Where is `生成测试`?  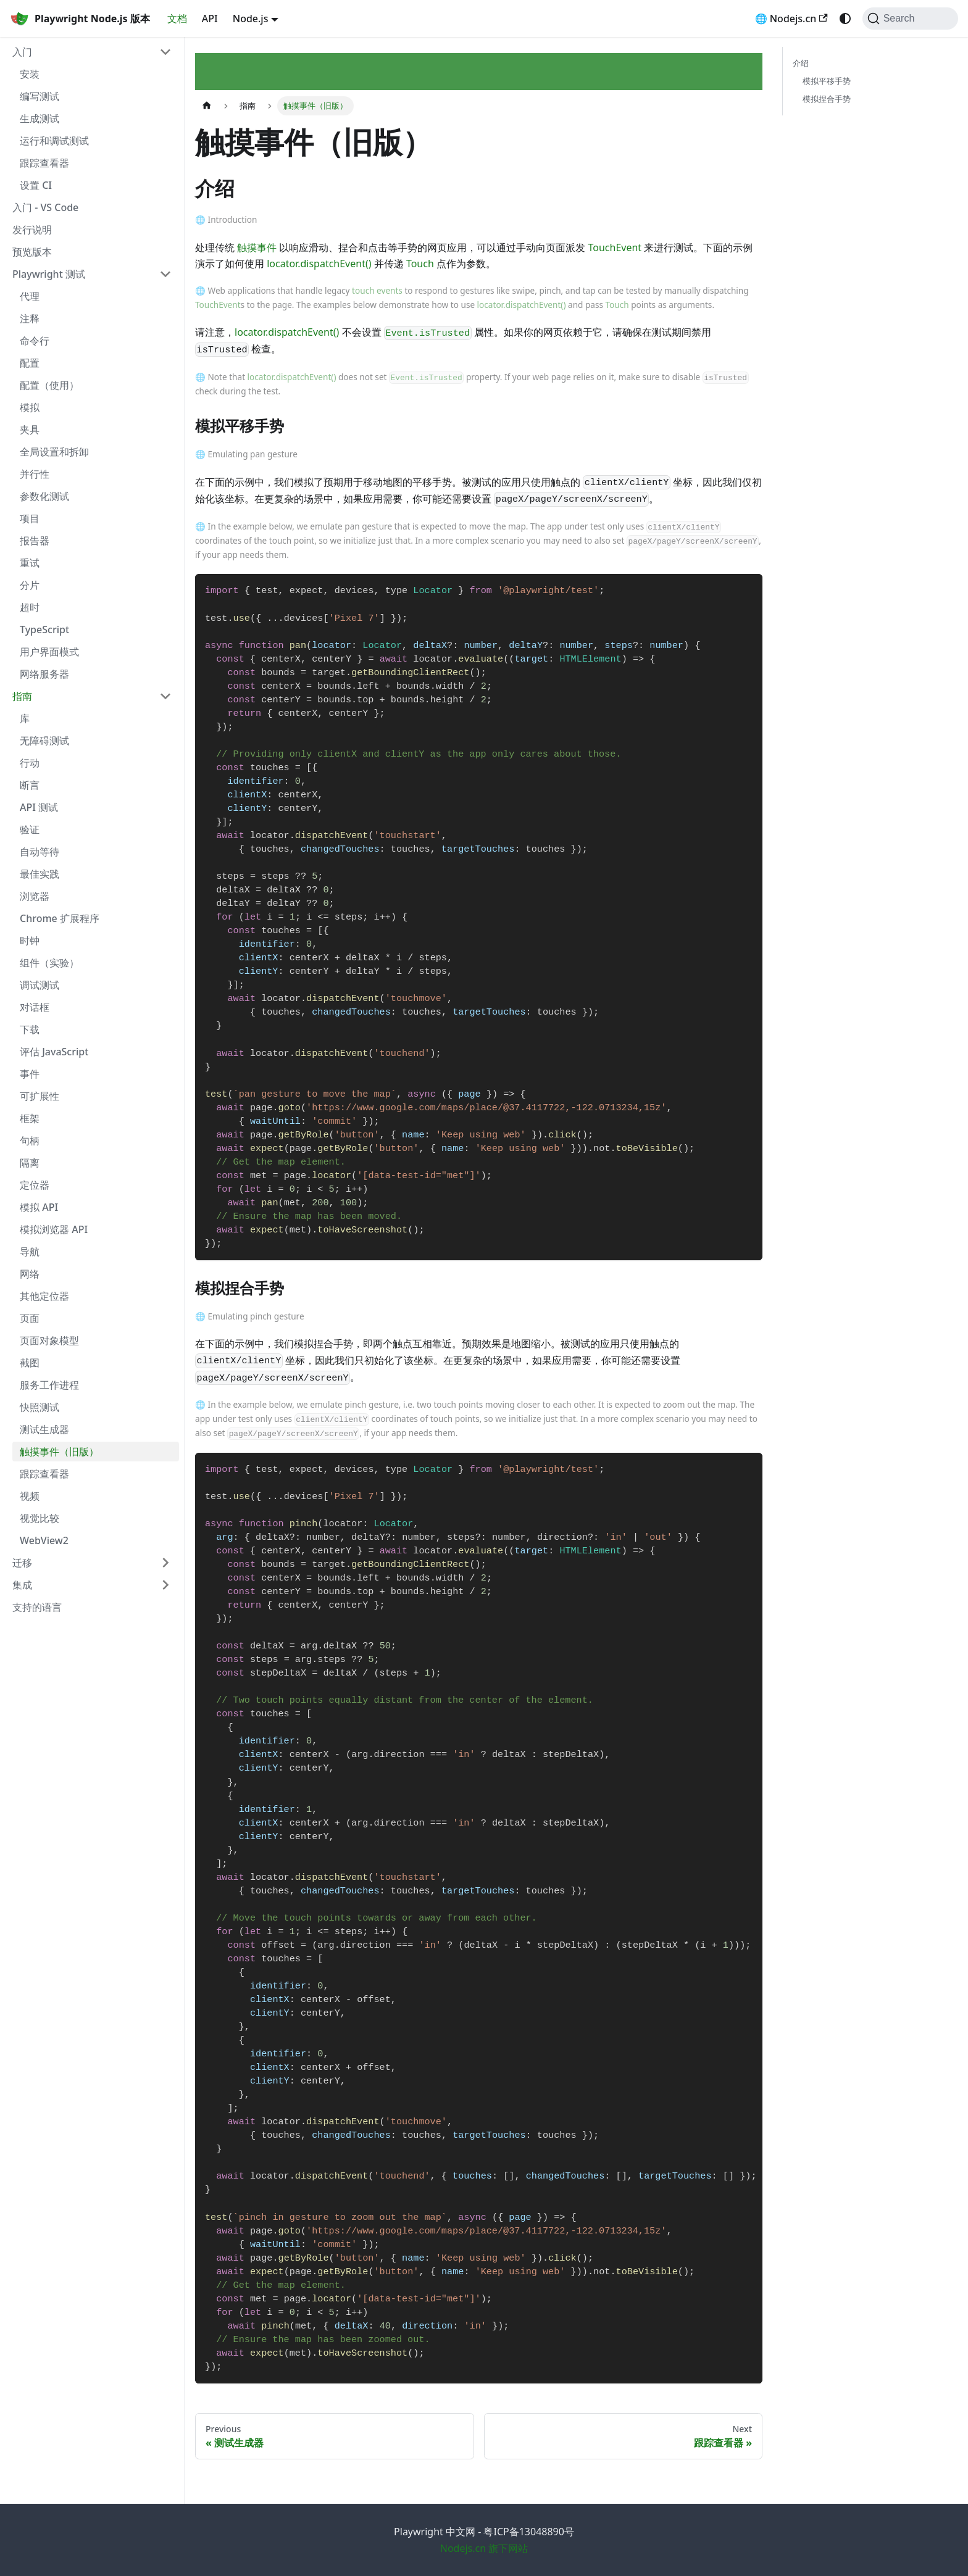 生成测试 is located at coordinates (39, 118).